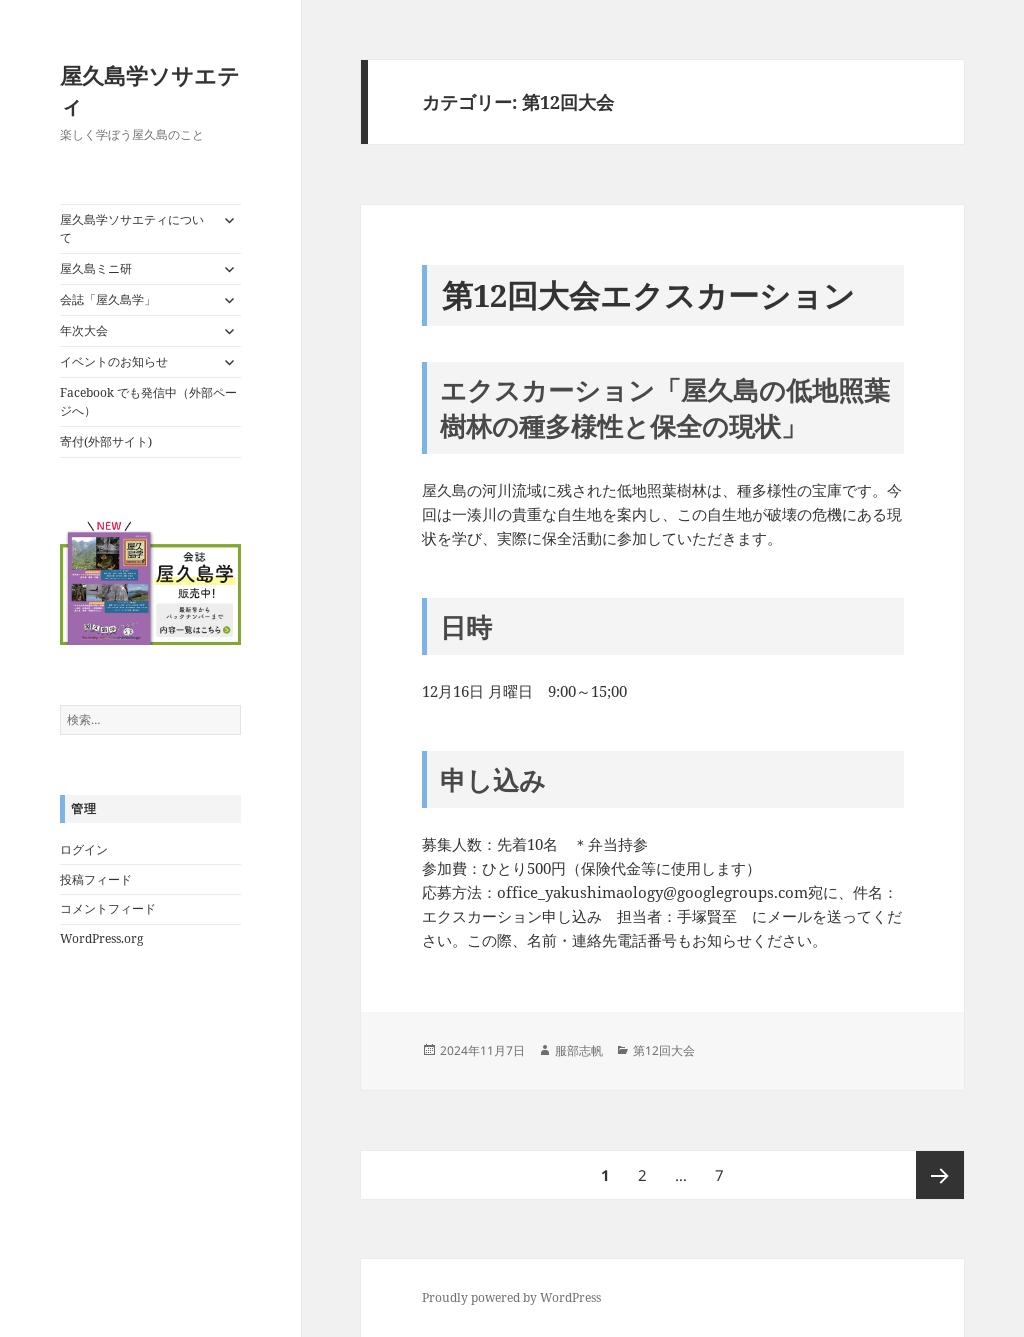 The width and height of the screenshot is (1024, 1337). I want to click on 屋久島ミニ研, so click(96, 268).